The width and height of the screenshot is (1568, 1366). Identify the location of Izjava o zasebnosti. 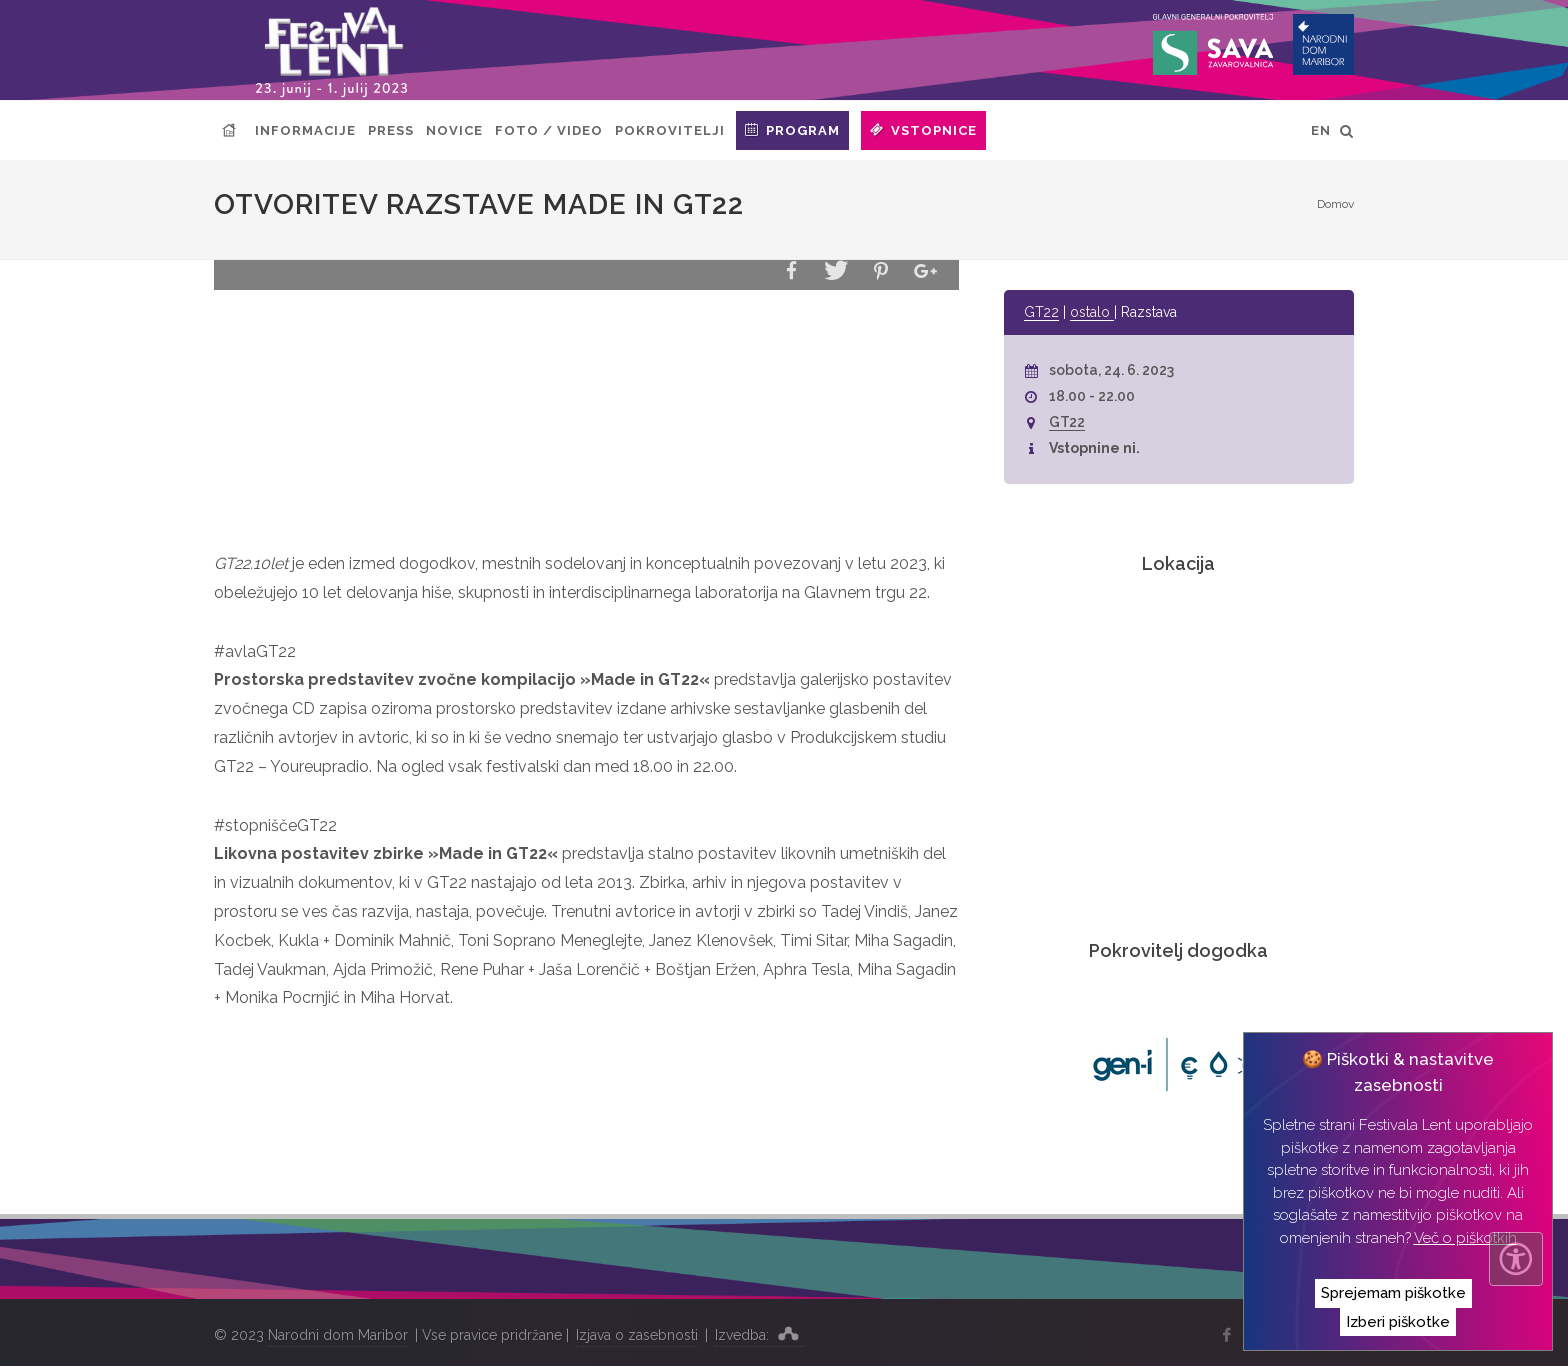
(637, 1335).